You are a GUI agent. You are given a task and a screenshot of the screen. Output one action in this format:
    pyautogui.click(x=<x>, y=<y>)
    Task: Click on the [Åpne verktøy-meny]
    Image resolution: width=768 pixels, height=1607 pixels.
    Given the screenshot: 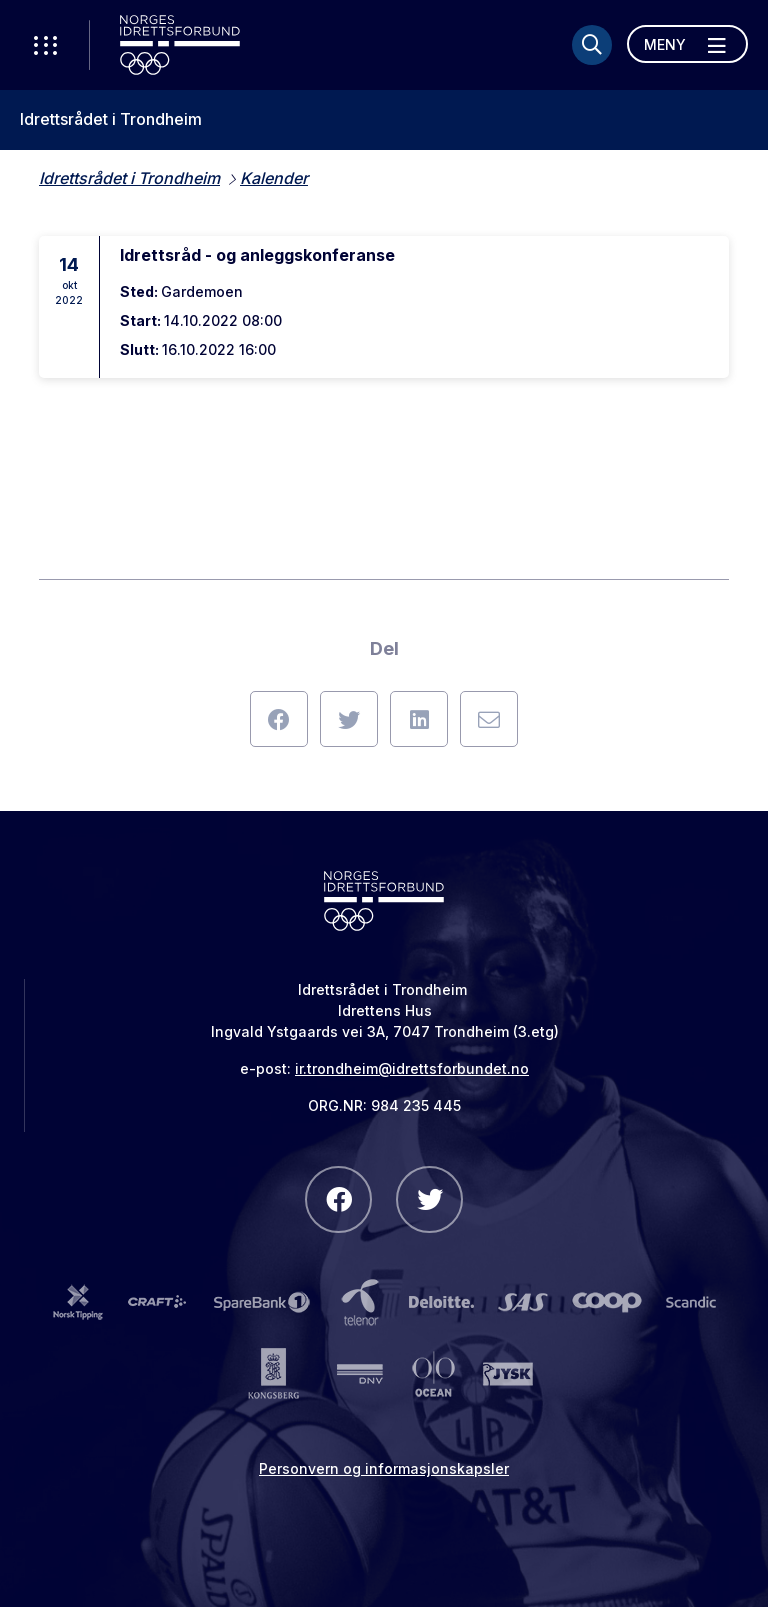 What is the action you would take?
    pyautogui.click(x=45, y=45)
    